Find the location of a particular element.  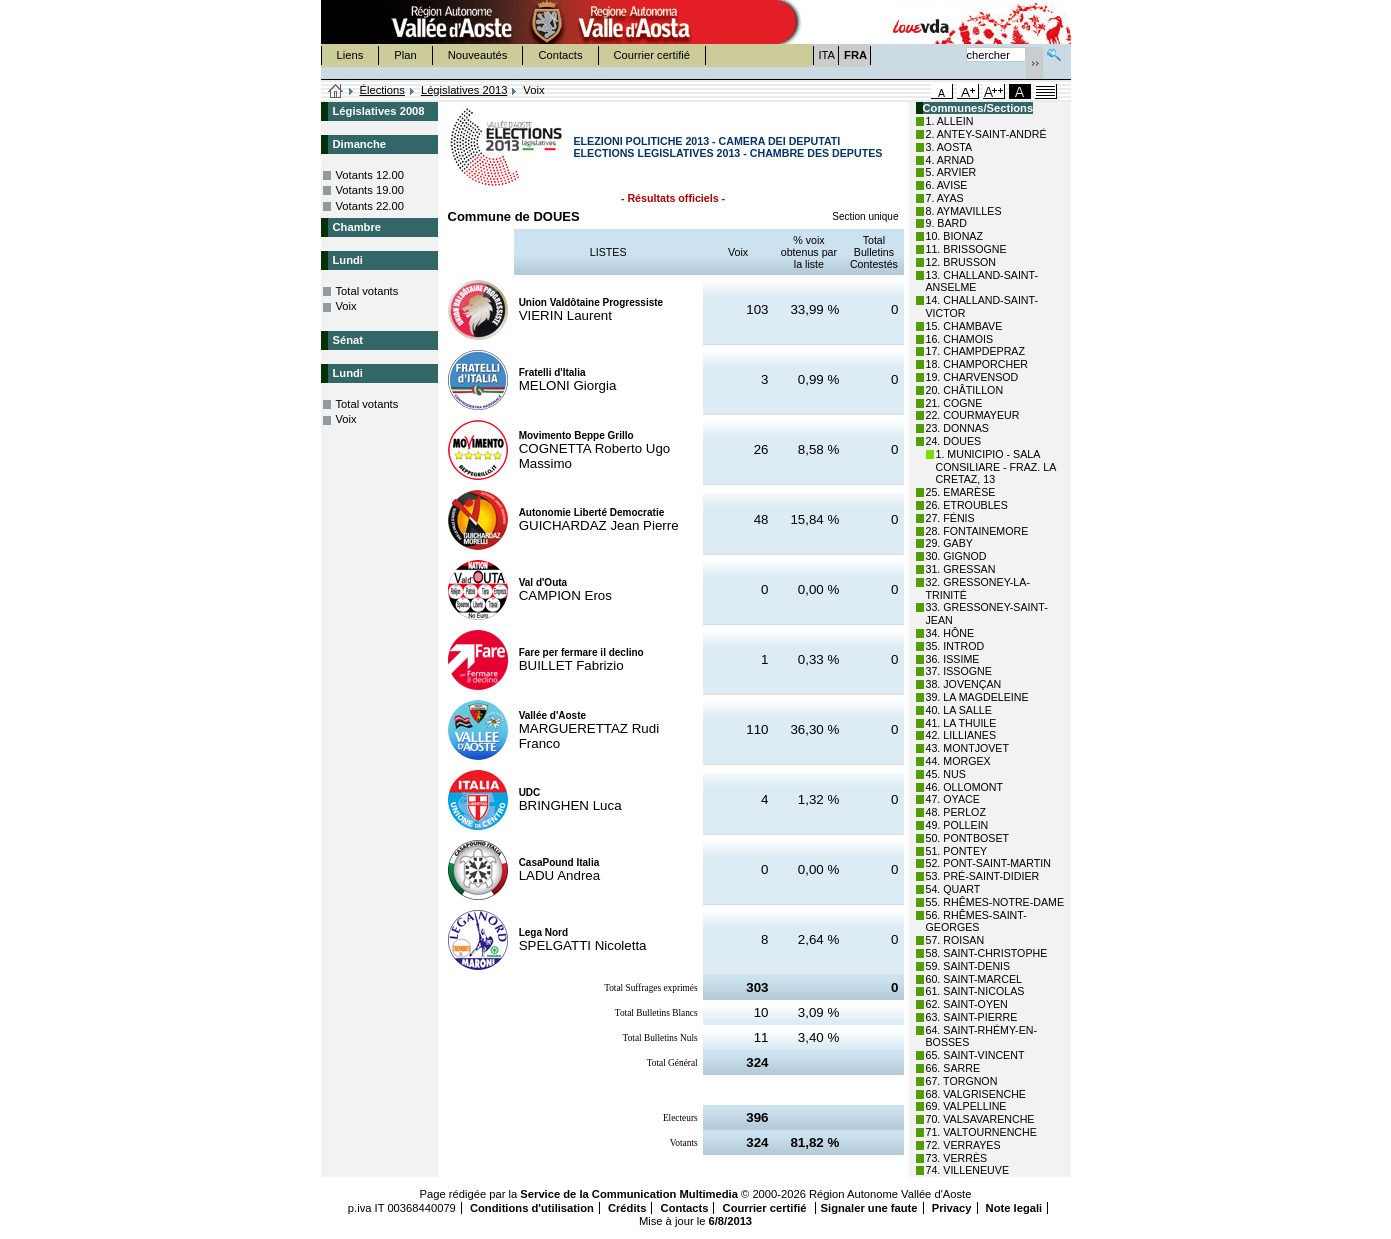

30. GIGNOD is located at coordinates (956, 556).